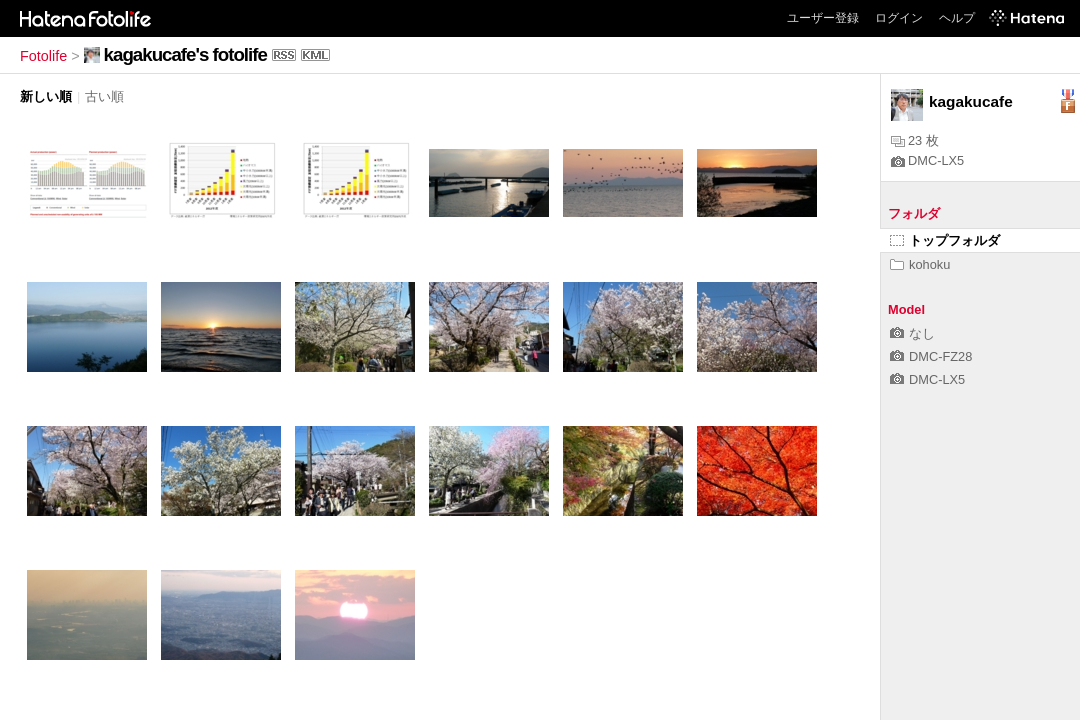 This screenshot has width=1080, height=720. I want to click on Fotolife, so click(43, 56).